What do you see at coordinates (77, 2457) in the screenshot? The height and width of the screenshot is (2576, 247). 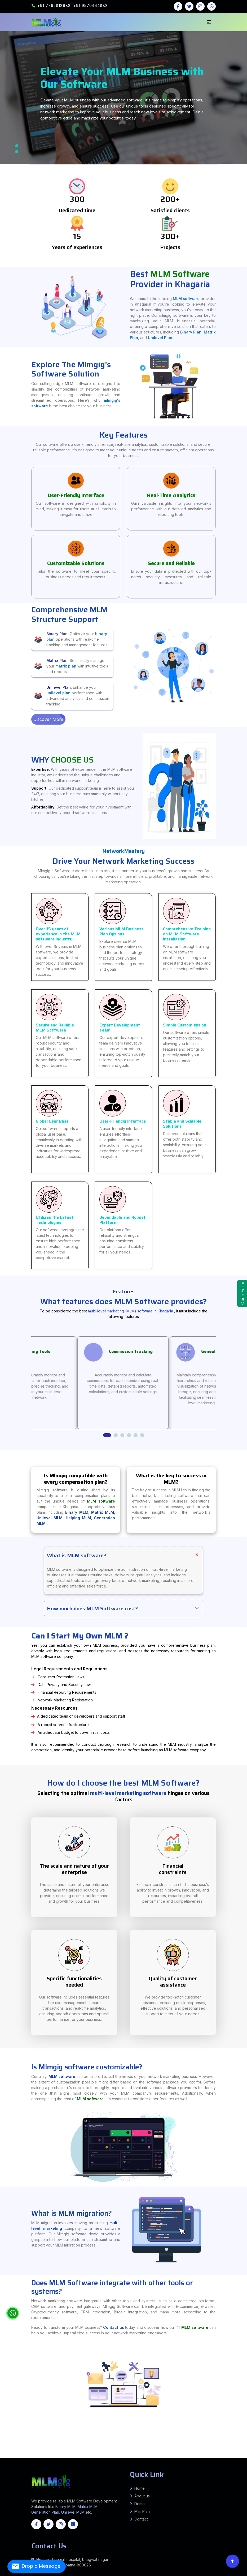 I see `Kamrup` at bounding box center [77, 2457].